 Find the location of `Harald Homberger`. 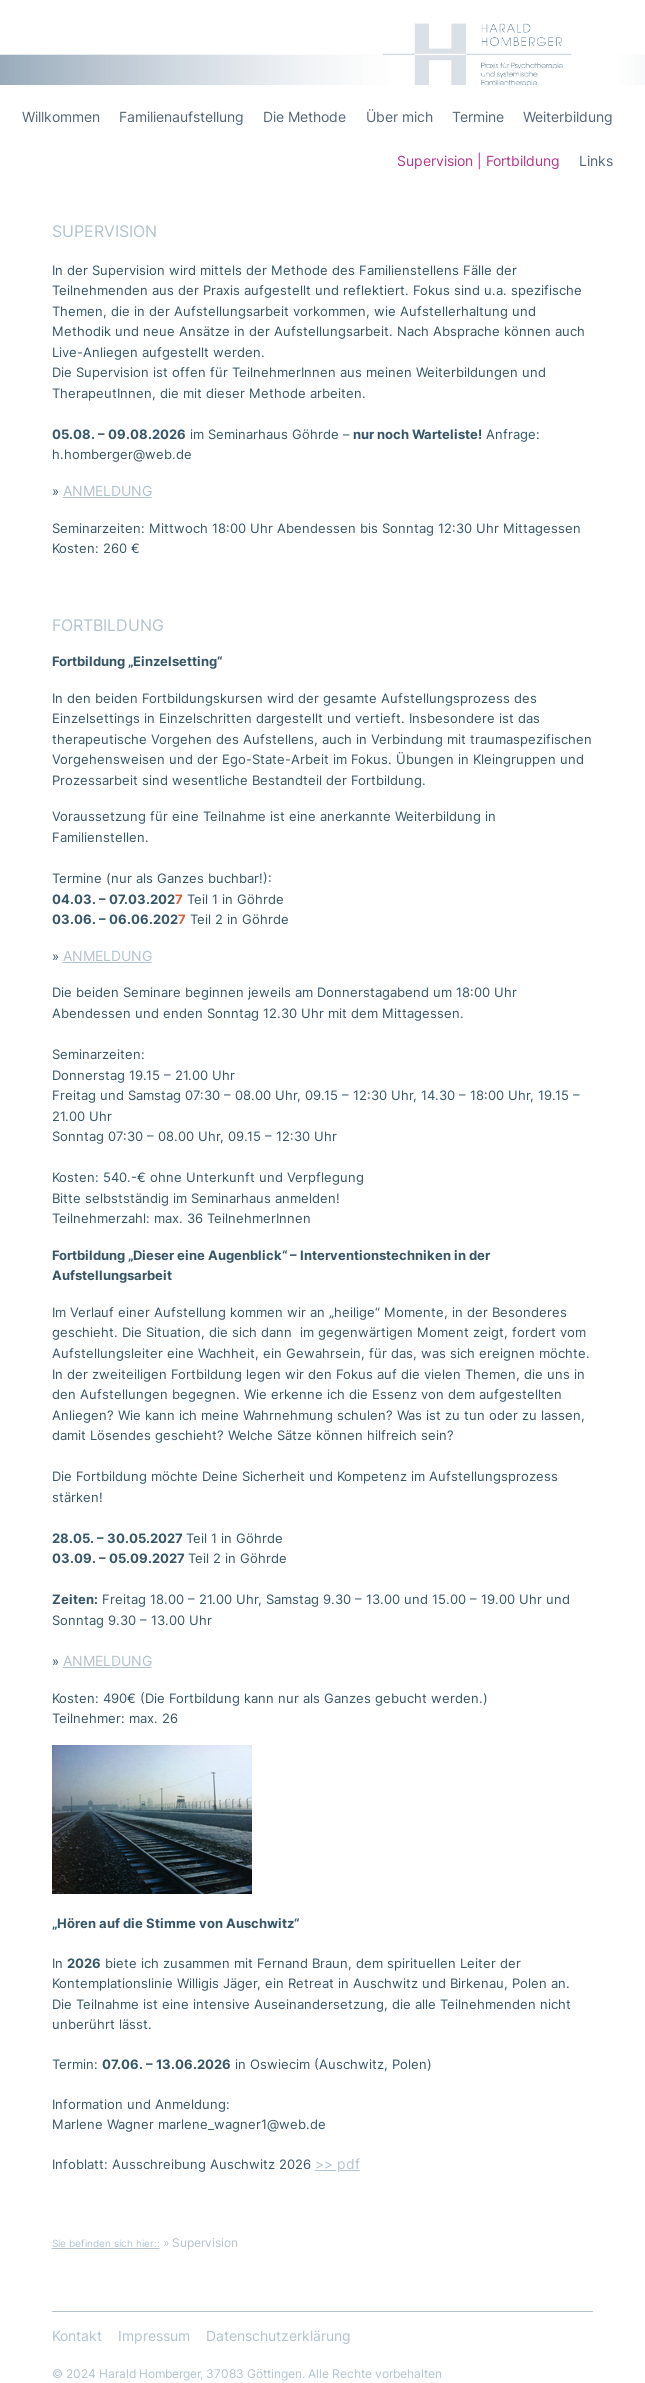

Harald Homberger is located at coordinates (565, 30).